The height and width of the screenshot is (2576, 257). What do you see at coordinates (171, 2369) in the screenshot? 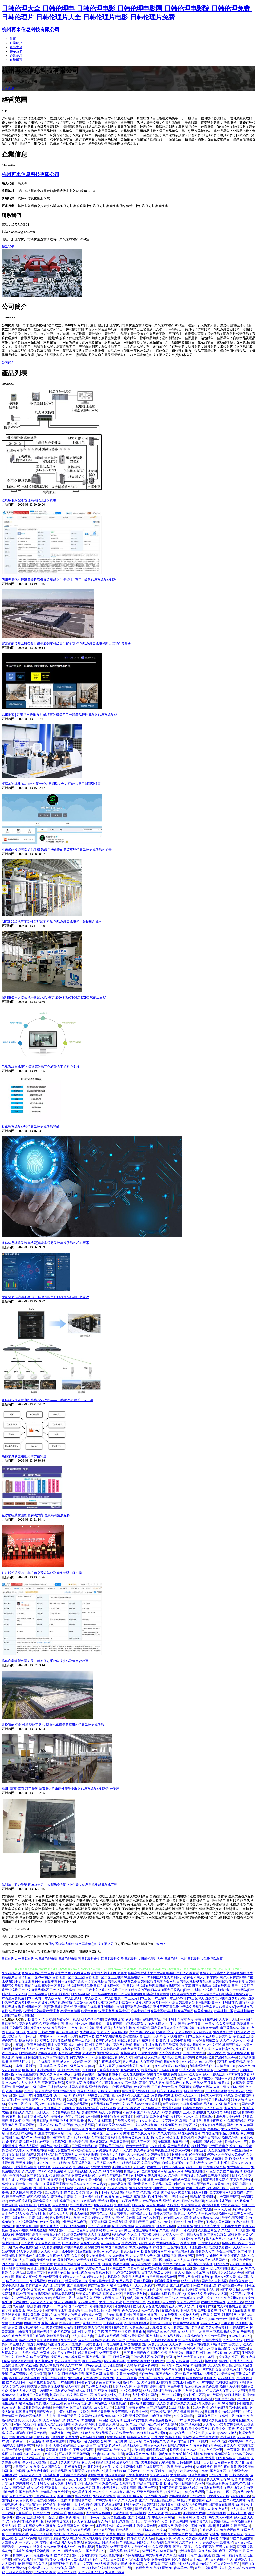
I see `另类色图后院` at bounding box center [171, 2369].